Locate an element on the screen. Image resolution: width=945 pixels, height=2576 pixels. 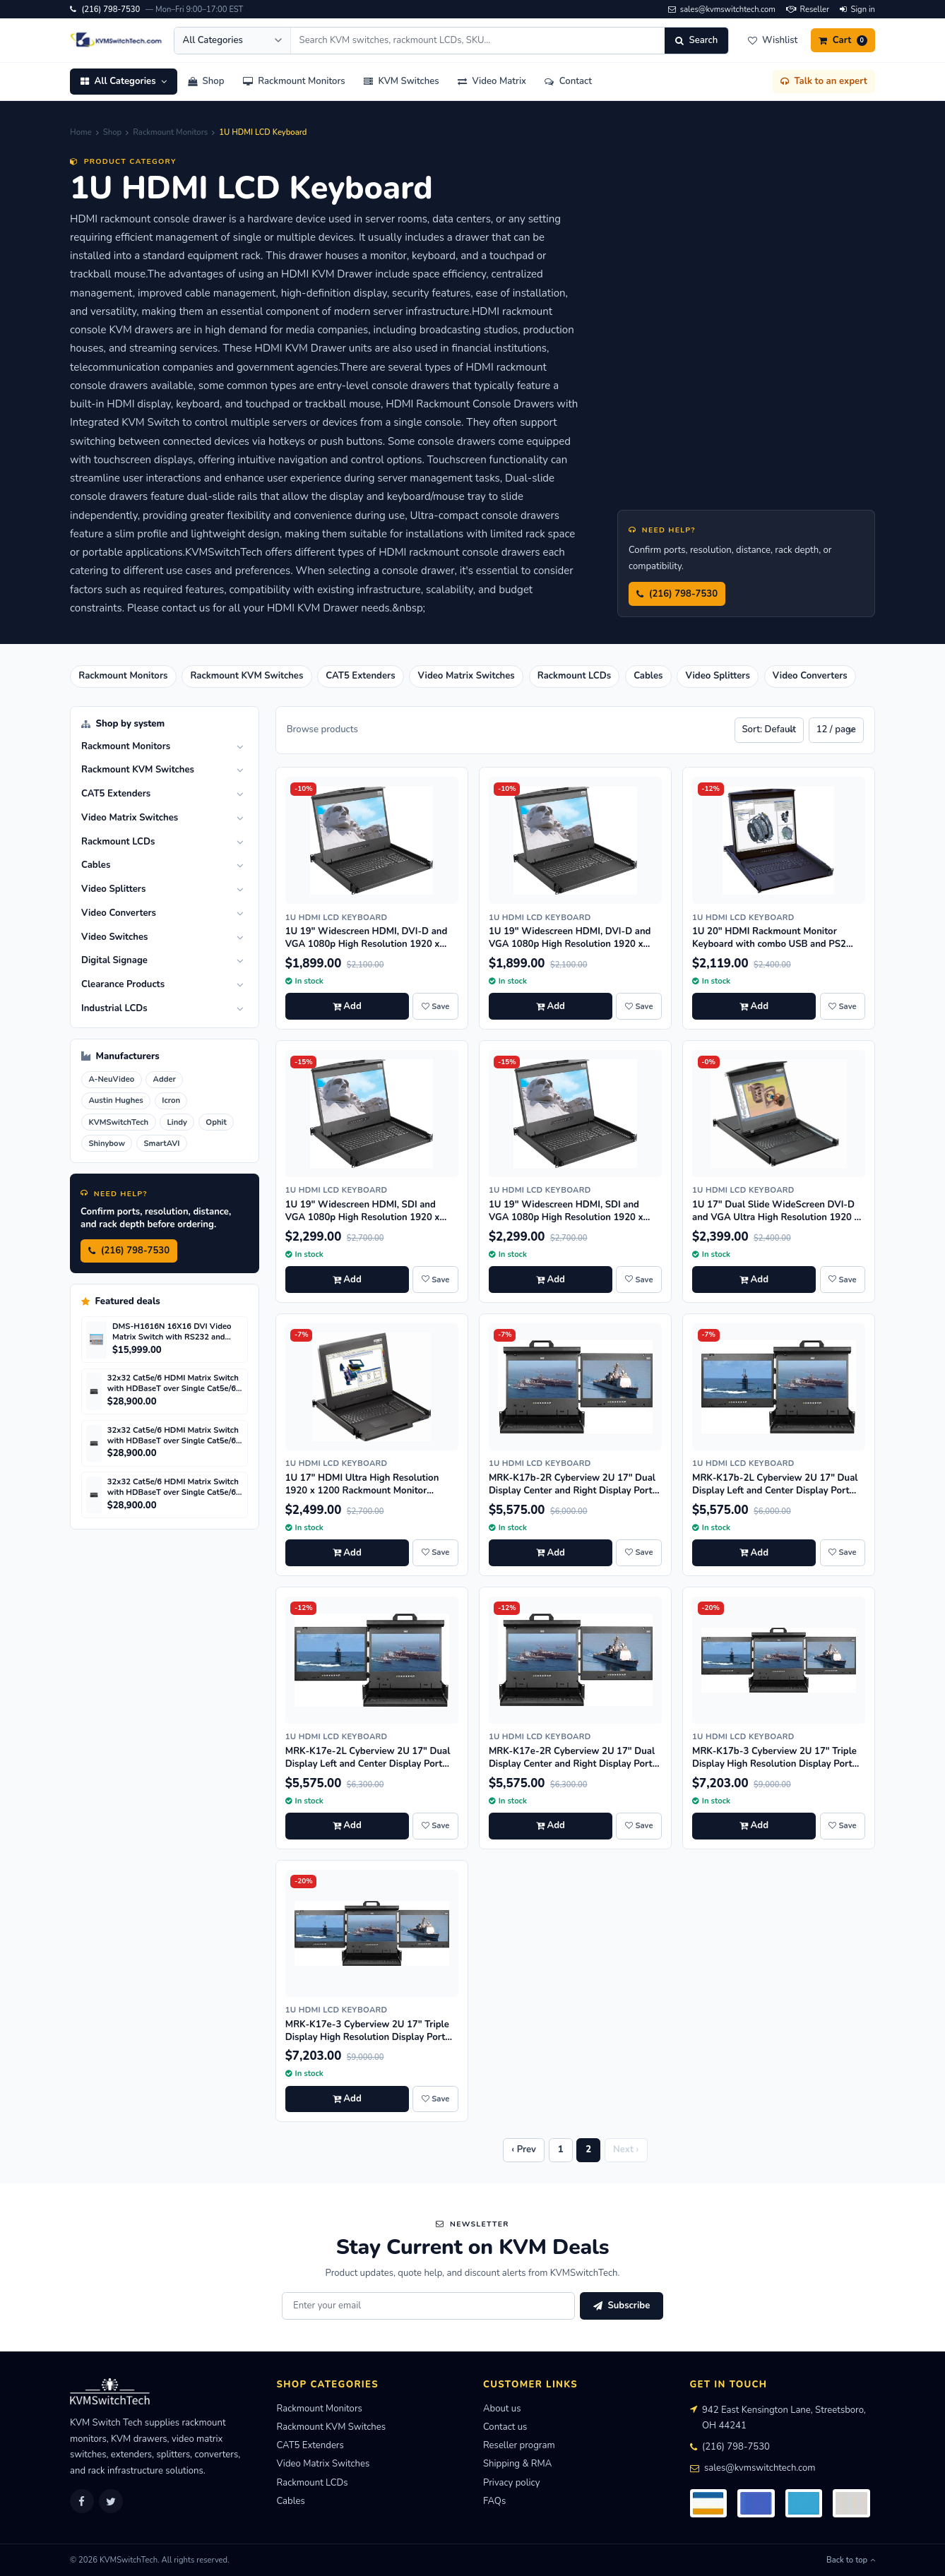
A-NeuVideo is located at coordinates (111, 1079).